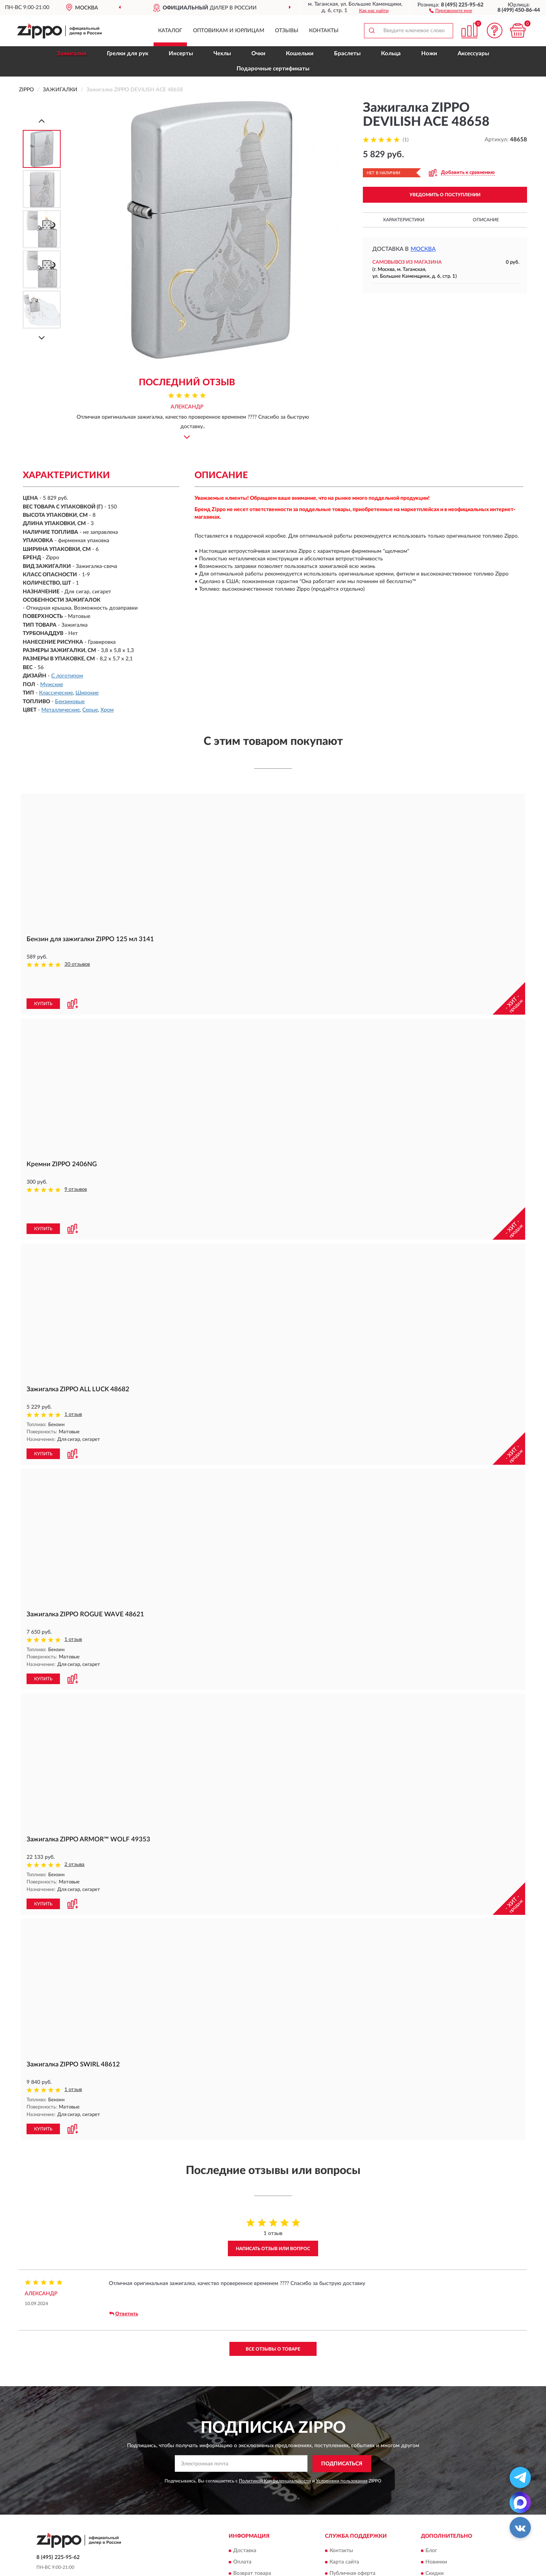 The width and height of the screenshot is (546, 2576). Describe the element at coordinates (403, 219) in the screenshot. I see `Характеристики [button]` at that location.